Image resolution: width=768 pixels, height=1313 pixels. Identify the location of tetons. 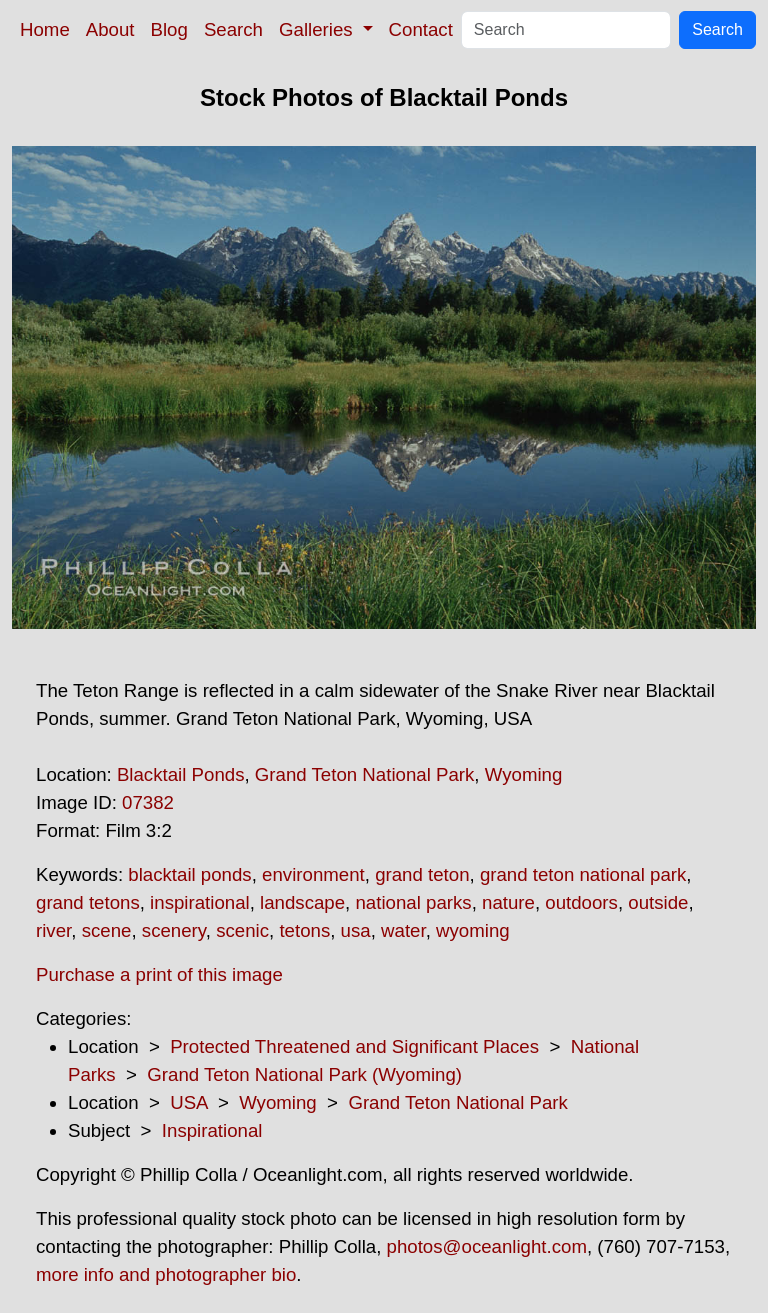
(304, 930).